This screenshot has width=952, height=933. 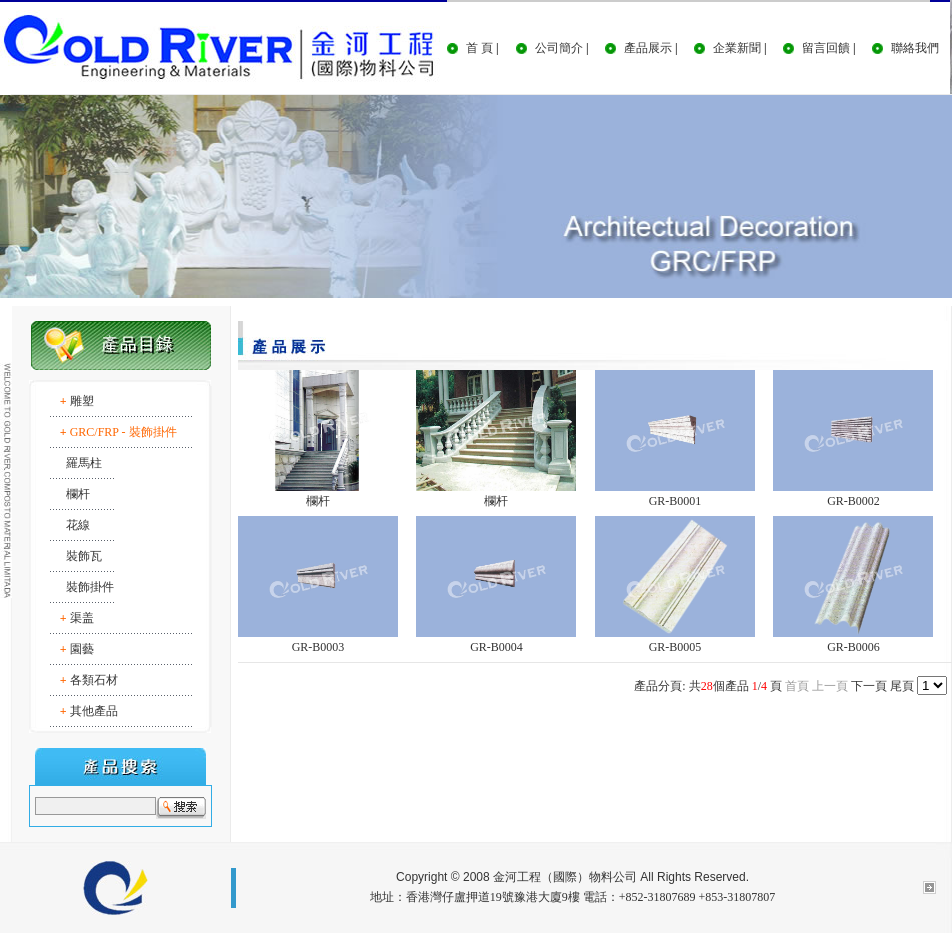 What do you see at coordinates (565, 877) in the screenshot?
I see `金河工程（國際）物料公司` at bounding box center [565, 877].